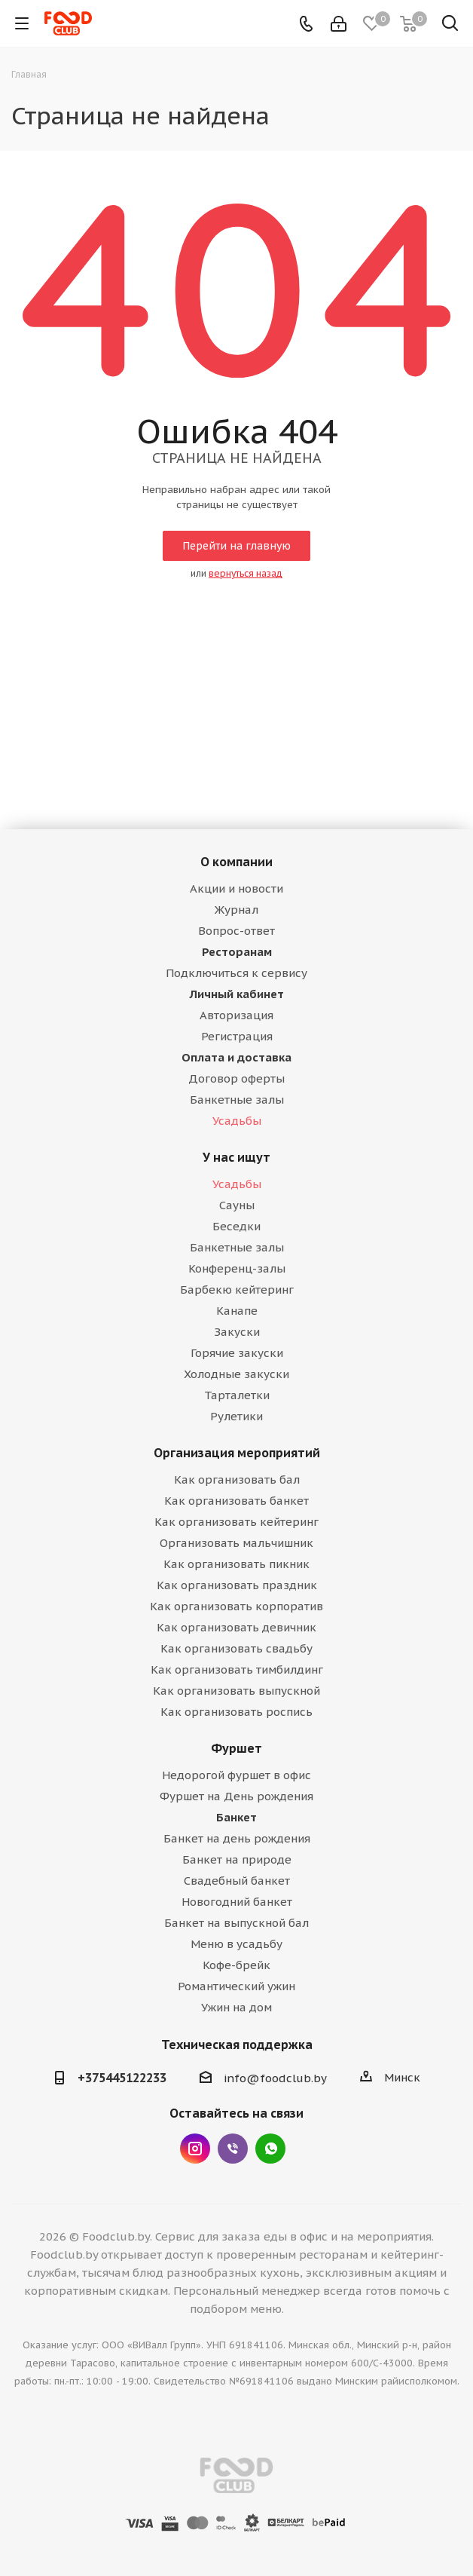  I want to click on Новогодний банкет, so click(237, 1901).